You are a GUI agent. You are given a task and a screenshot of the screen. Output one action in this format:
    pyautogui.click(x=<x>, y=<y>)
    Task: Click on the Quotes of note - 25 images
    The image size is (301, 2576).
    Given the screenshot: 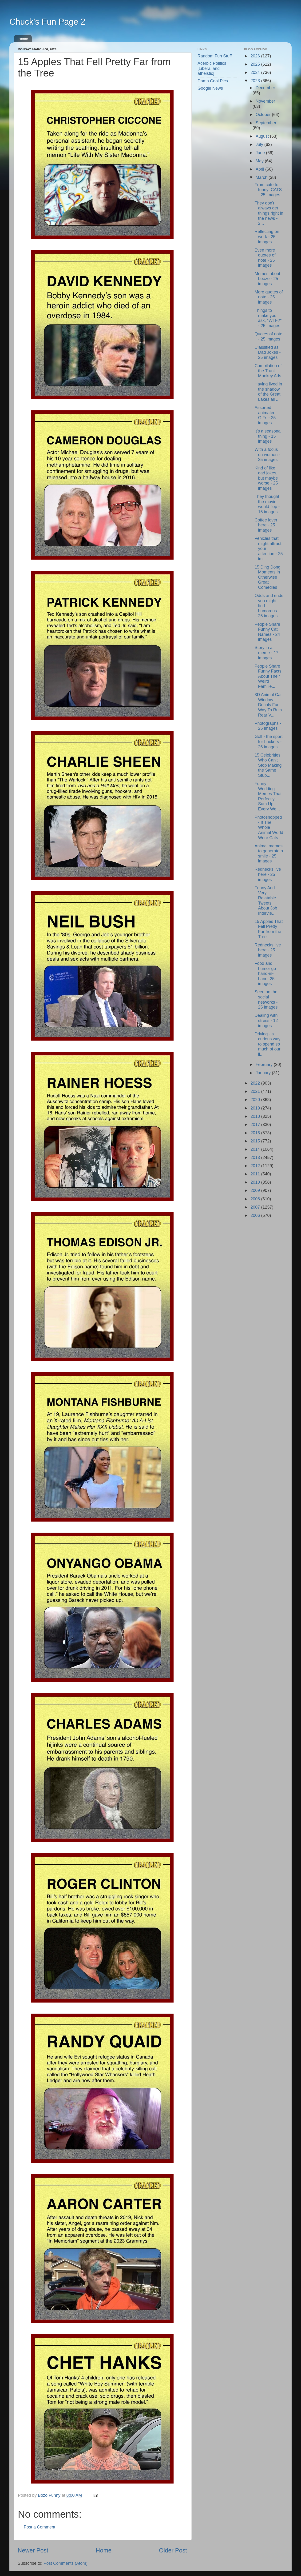 What is the action you would take?
    pyautogui.click(x=268, y=336)
    